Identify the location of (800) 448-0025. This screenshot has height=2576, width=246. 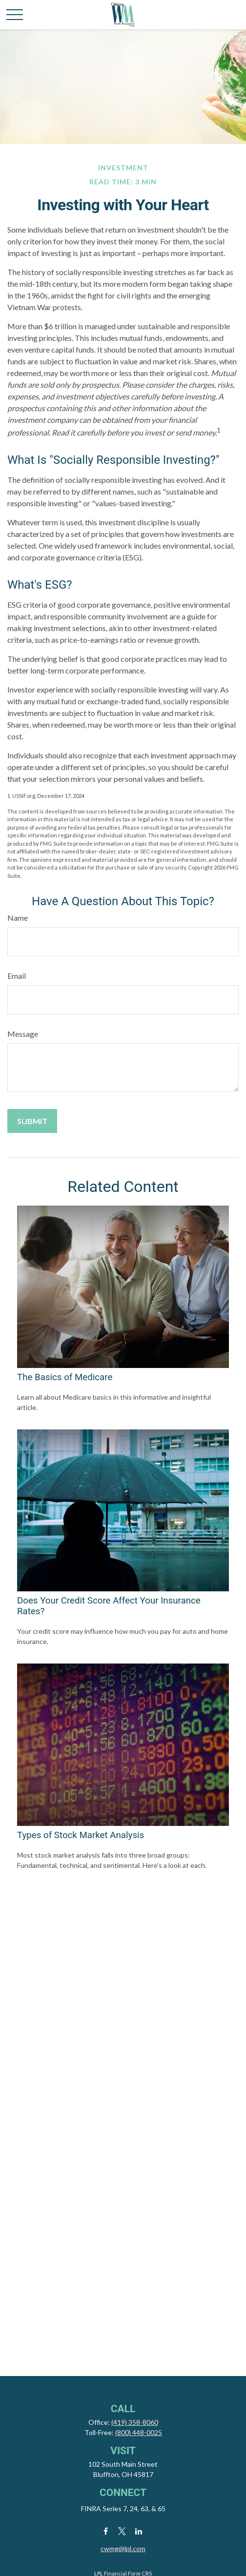
(138, 2432).